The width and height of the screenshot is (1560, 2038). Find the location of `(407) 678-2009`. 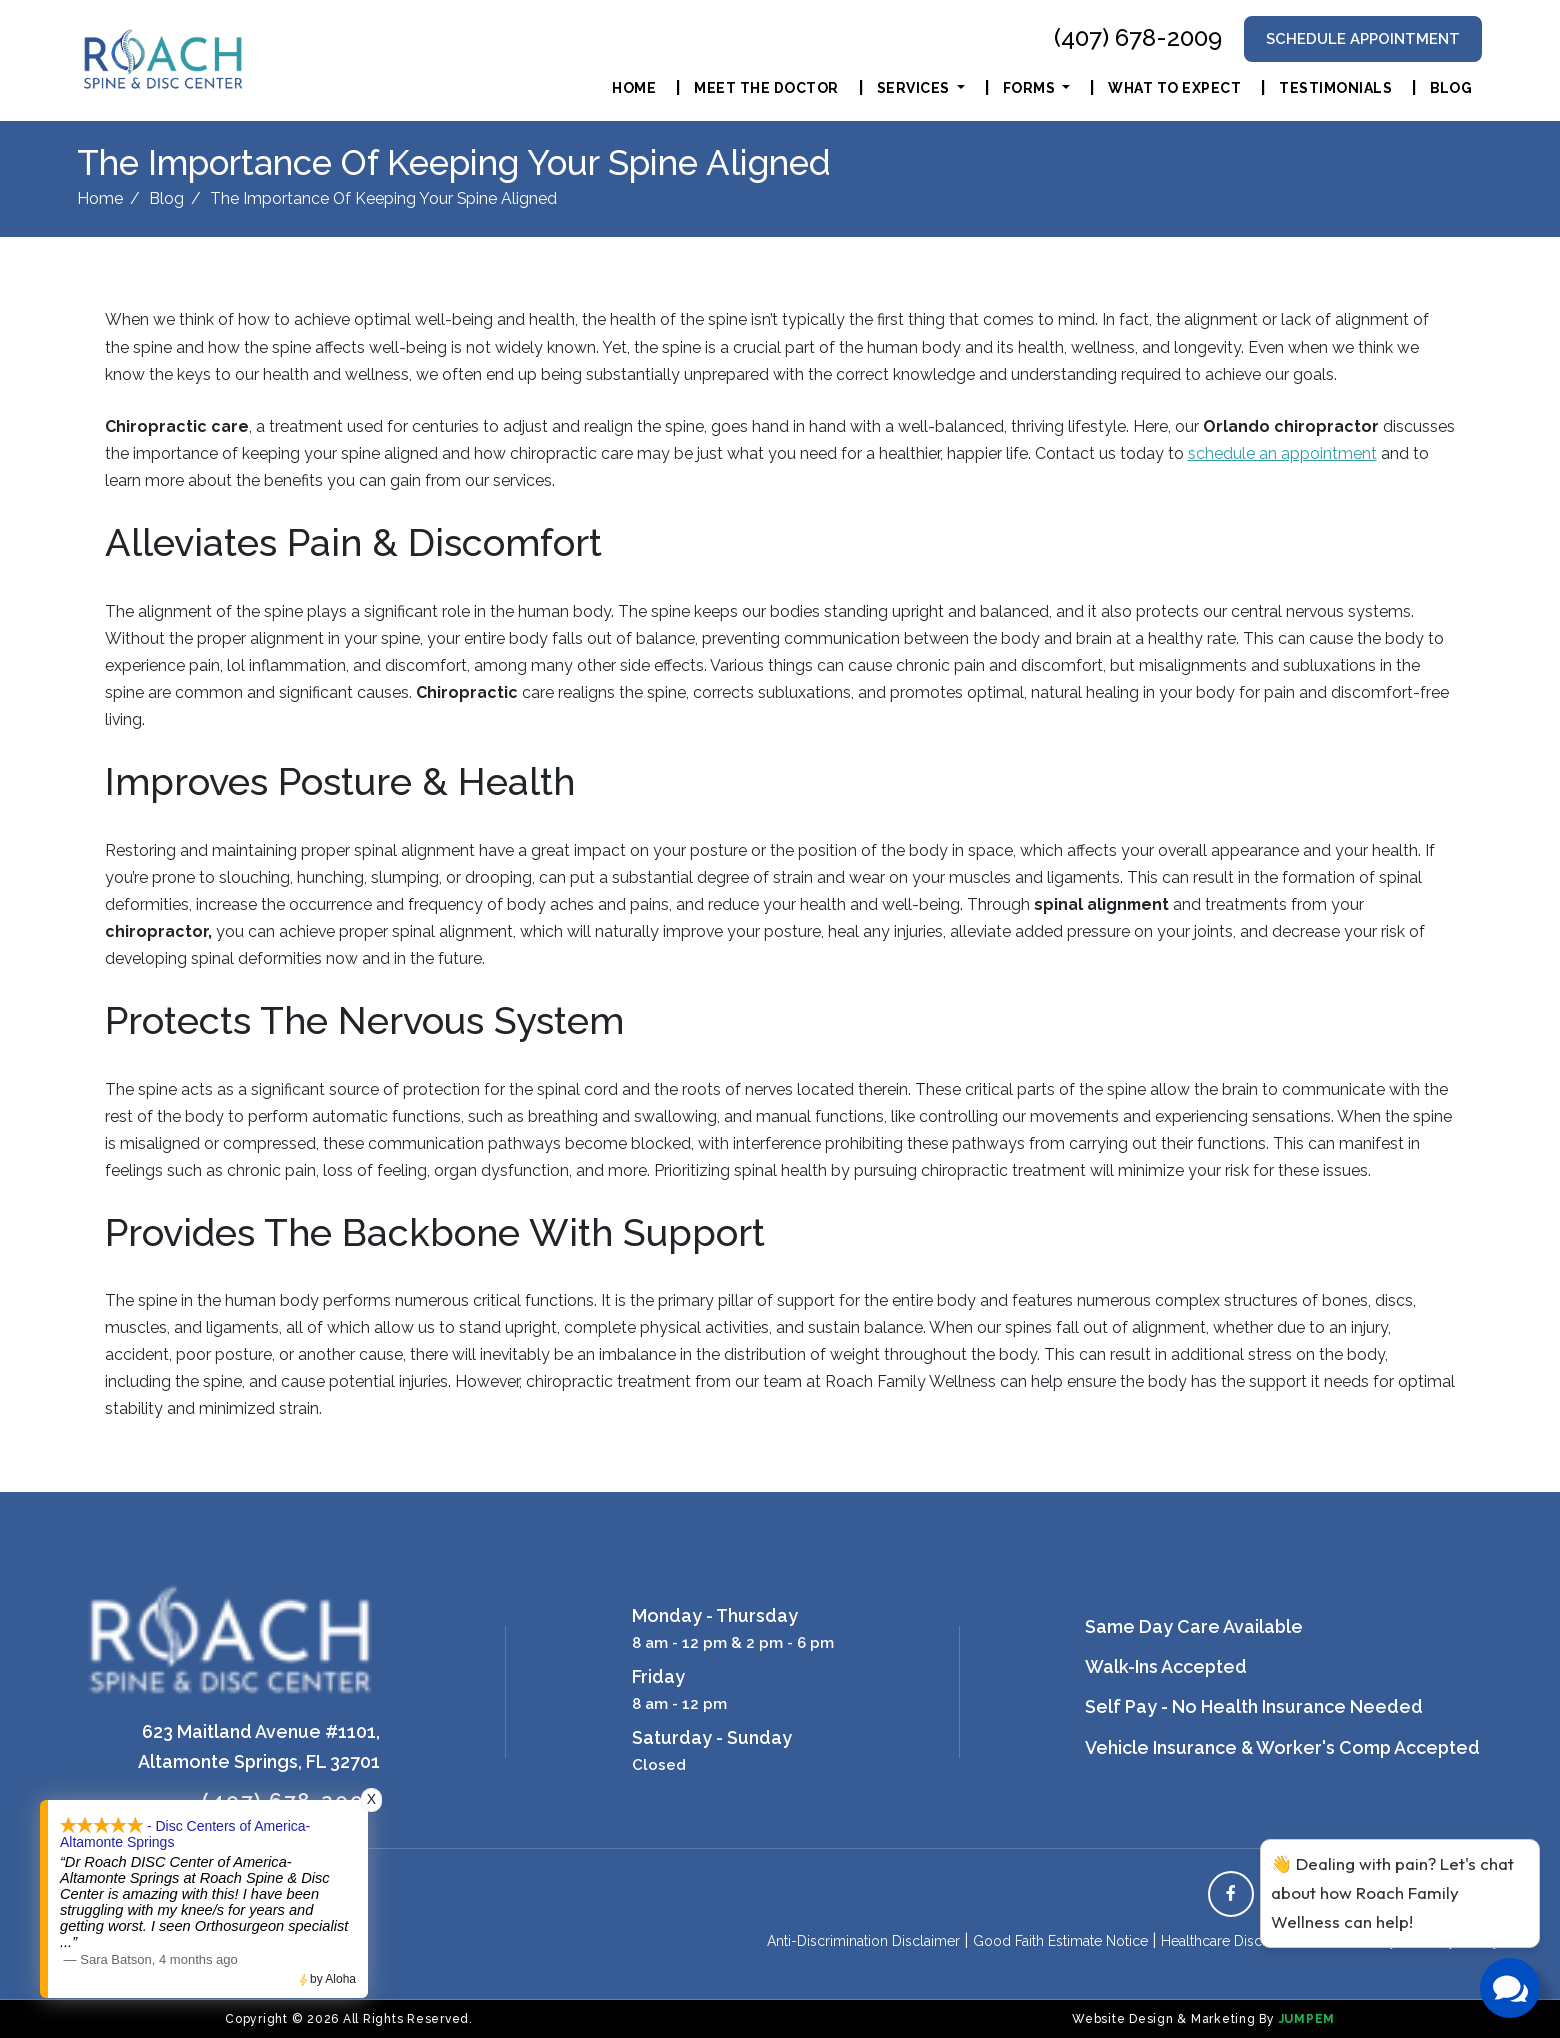

(407) 678-2009 is located at coordinates (1138, 38).